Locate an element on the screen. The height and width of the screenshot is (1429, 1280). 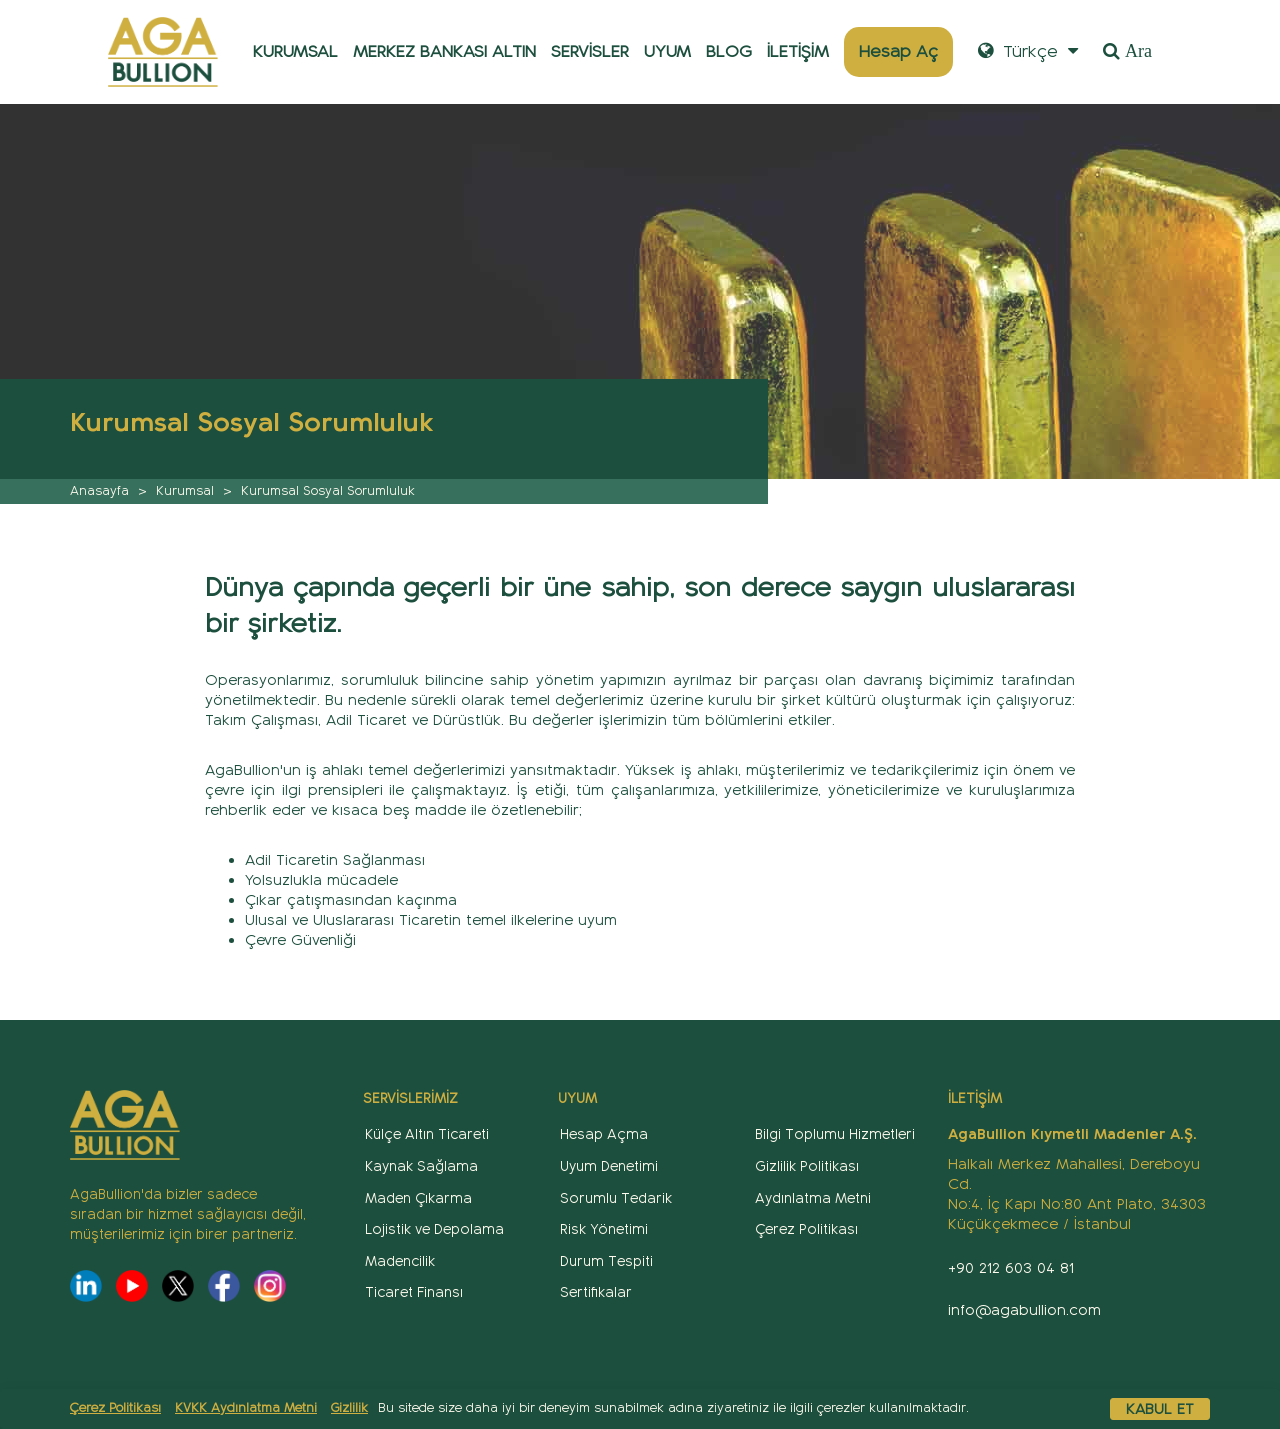
Aydınlatma Metni is located at coordinates (813, 1198).